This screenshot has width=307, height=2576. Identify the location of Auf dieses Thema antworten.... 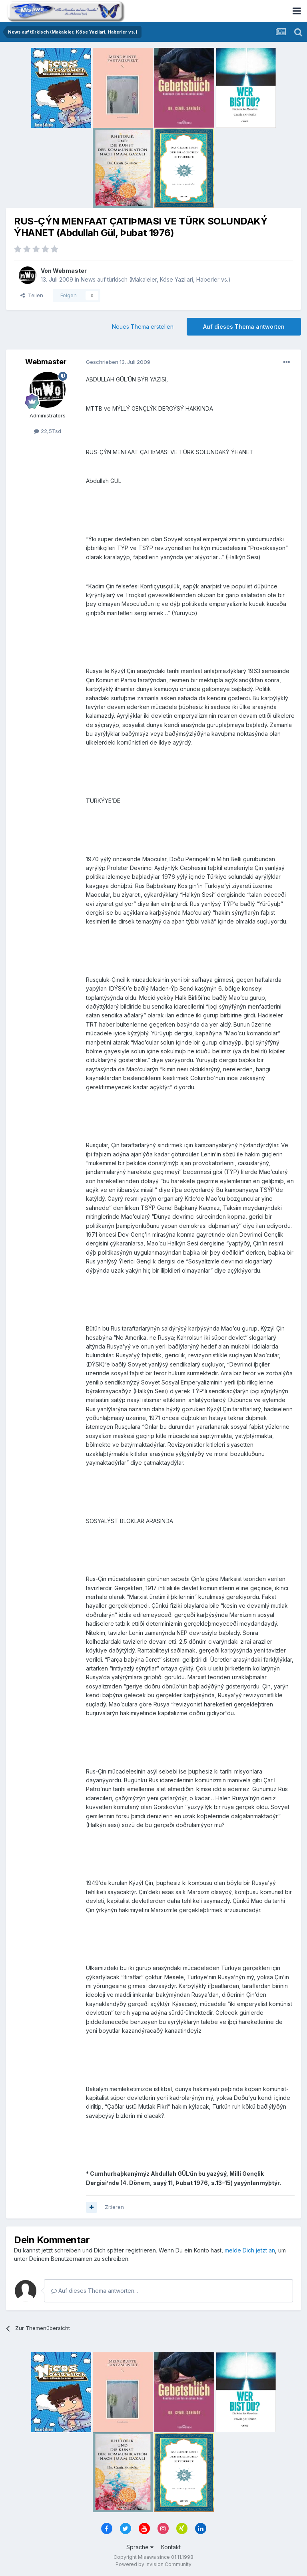
(94, 2290).